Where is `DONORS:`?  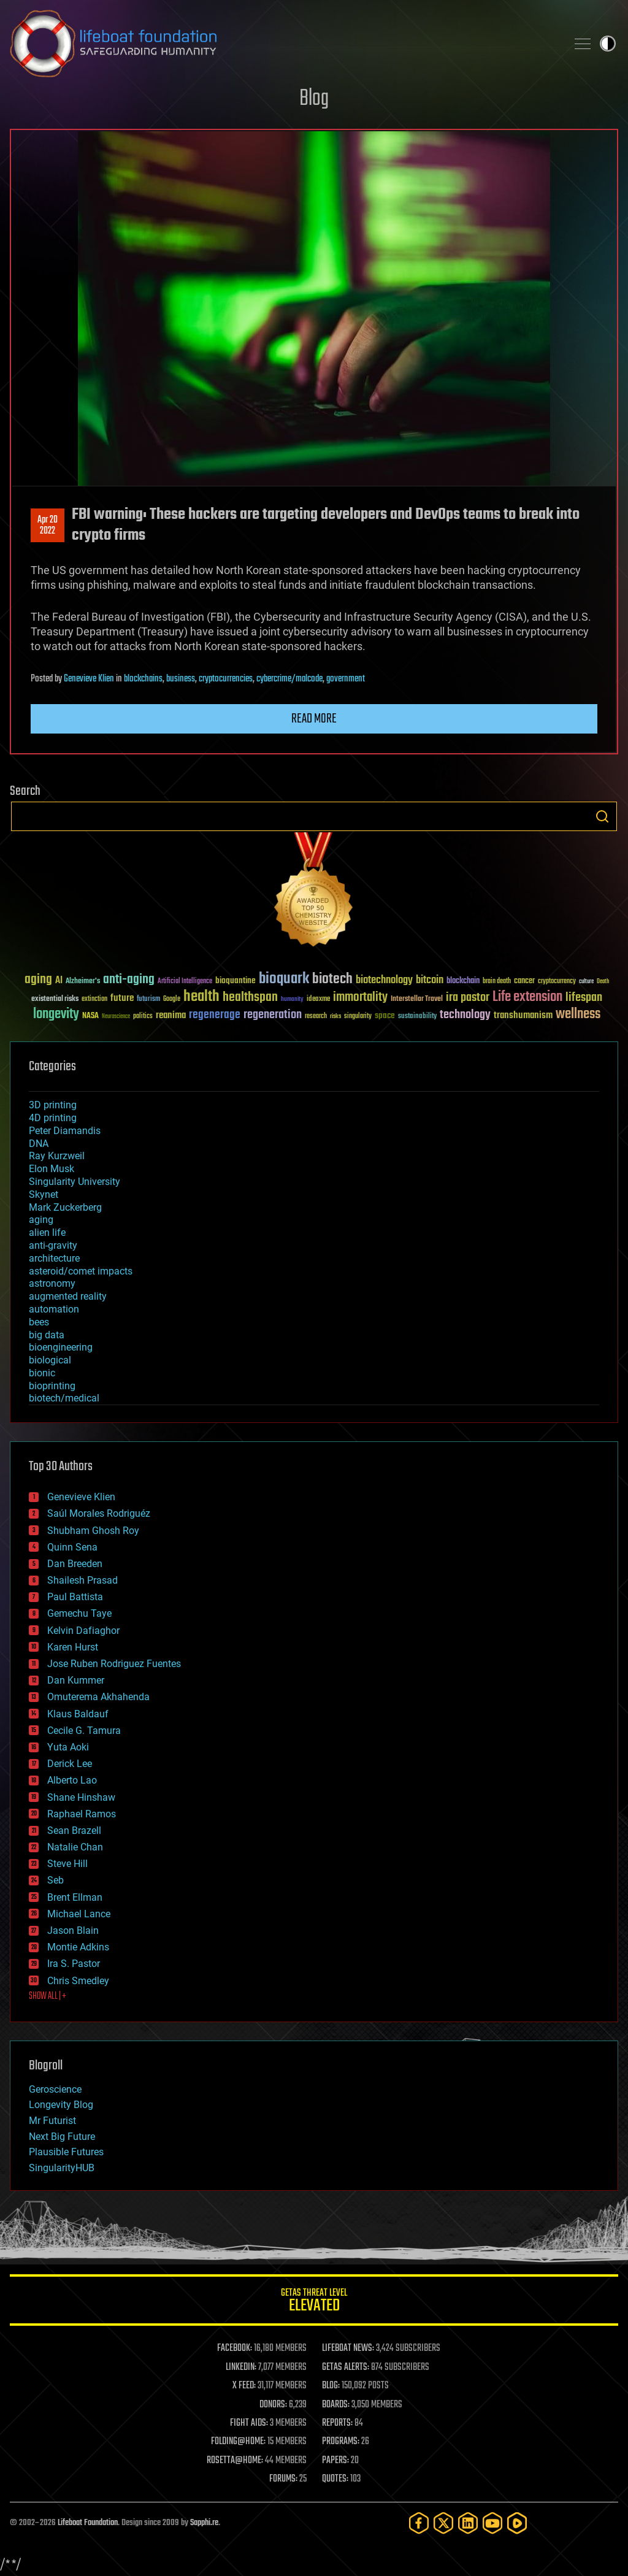 DONORS: is located at coordinates (273, 2405).